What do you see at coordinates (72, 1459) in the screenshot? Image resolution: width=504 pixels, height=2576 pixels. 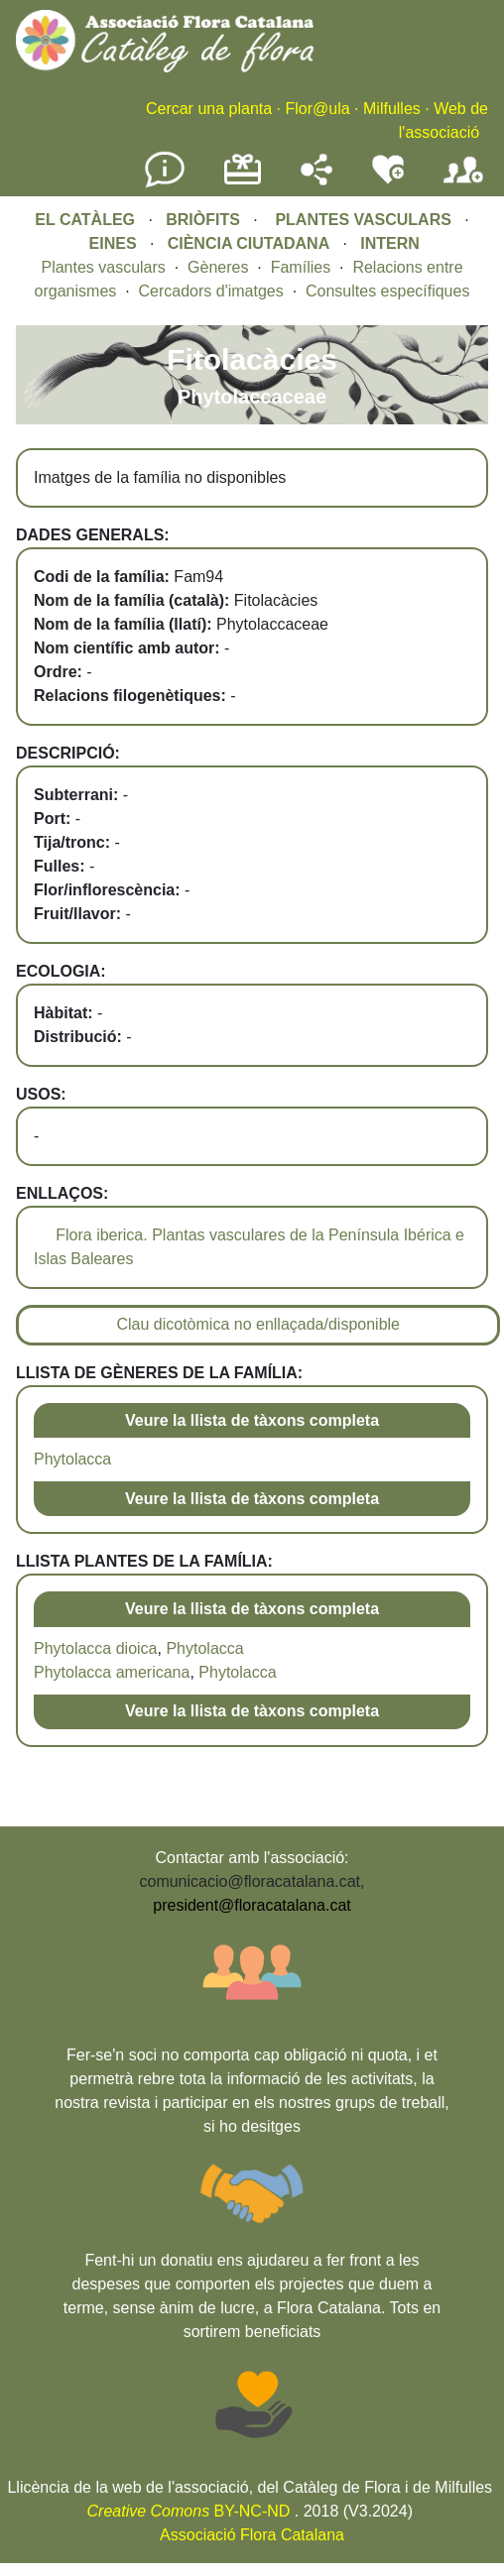 I see `Phytolacca` at bounding box center [72, 1459].